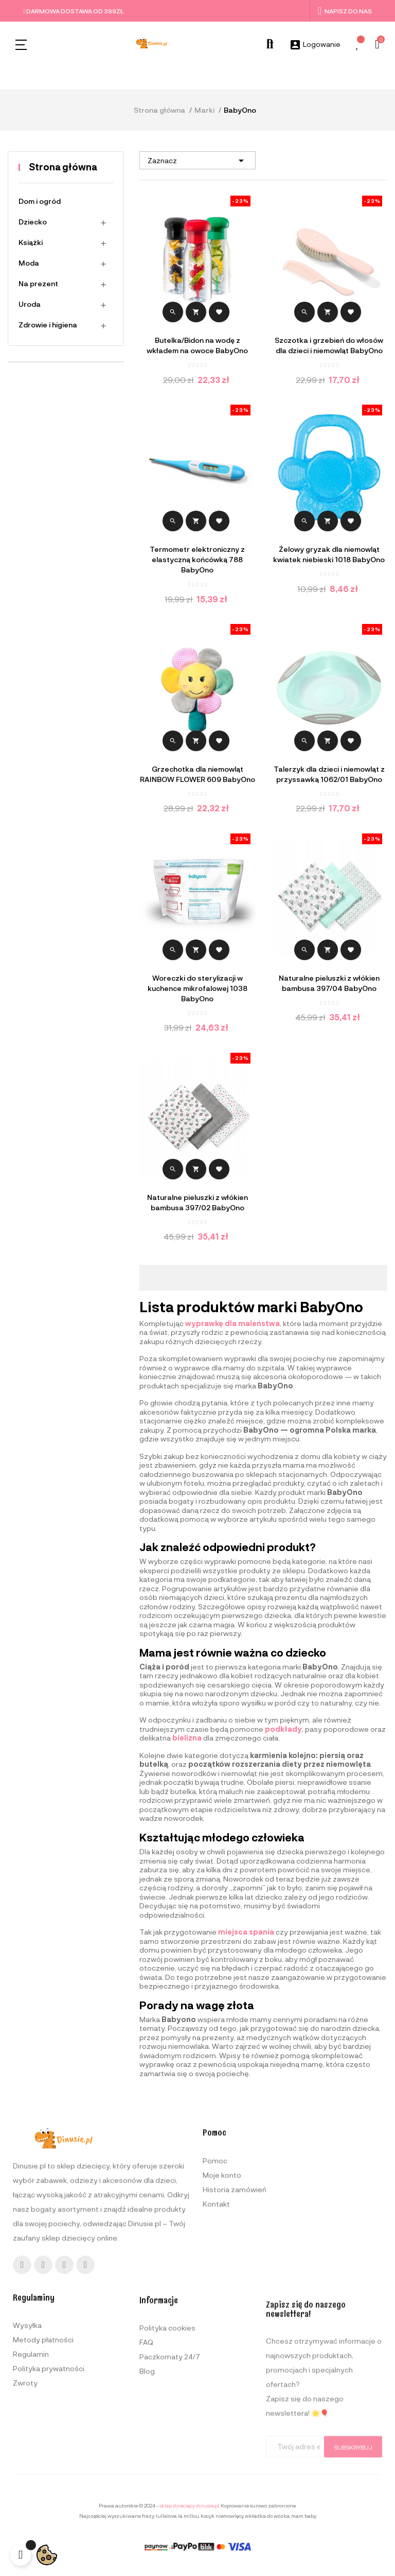 The image size is (395, 2576). I want to click on Regulamin, so click(31, 2477).